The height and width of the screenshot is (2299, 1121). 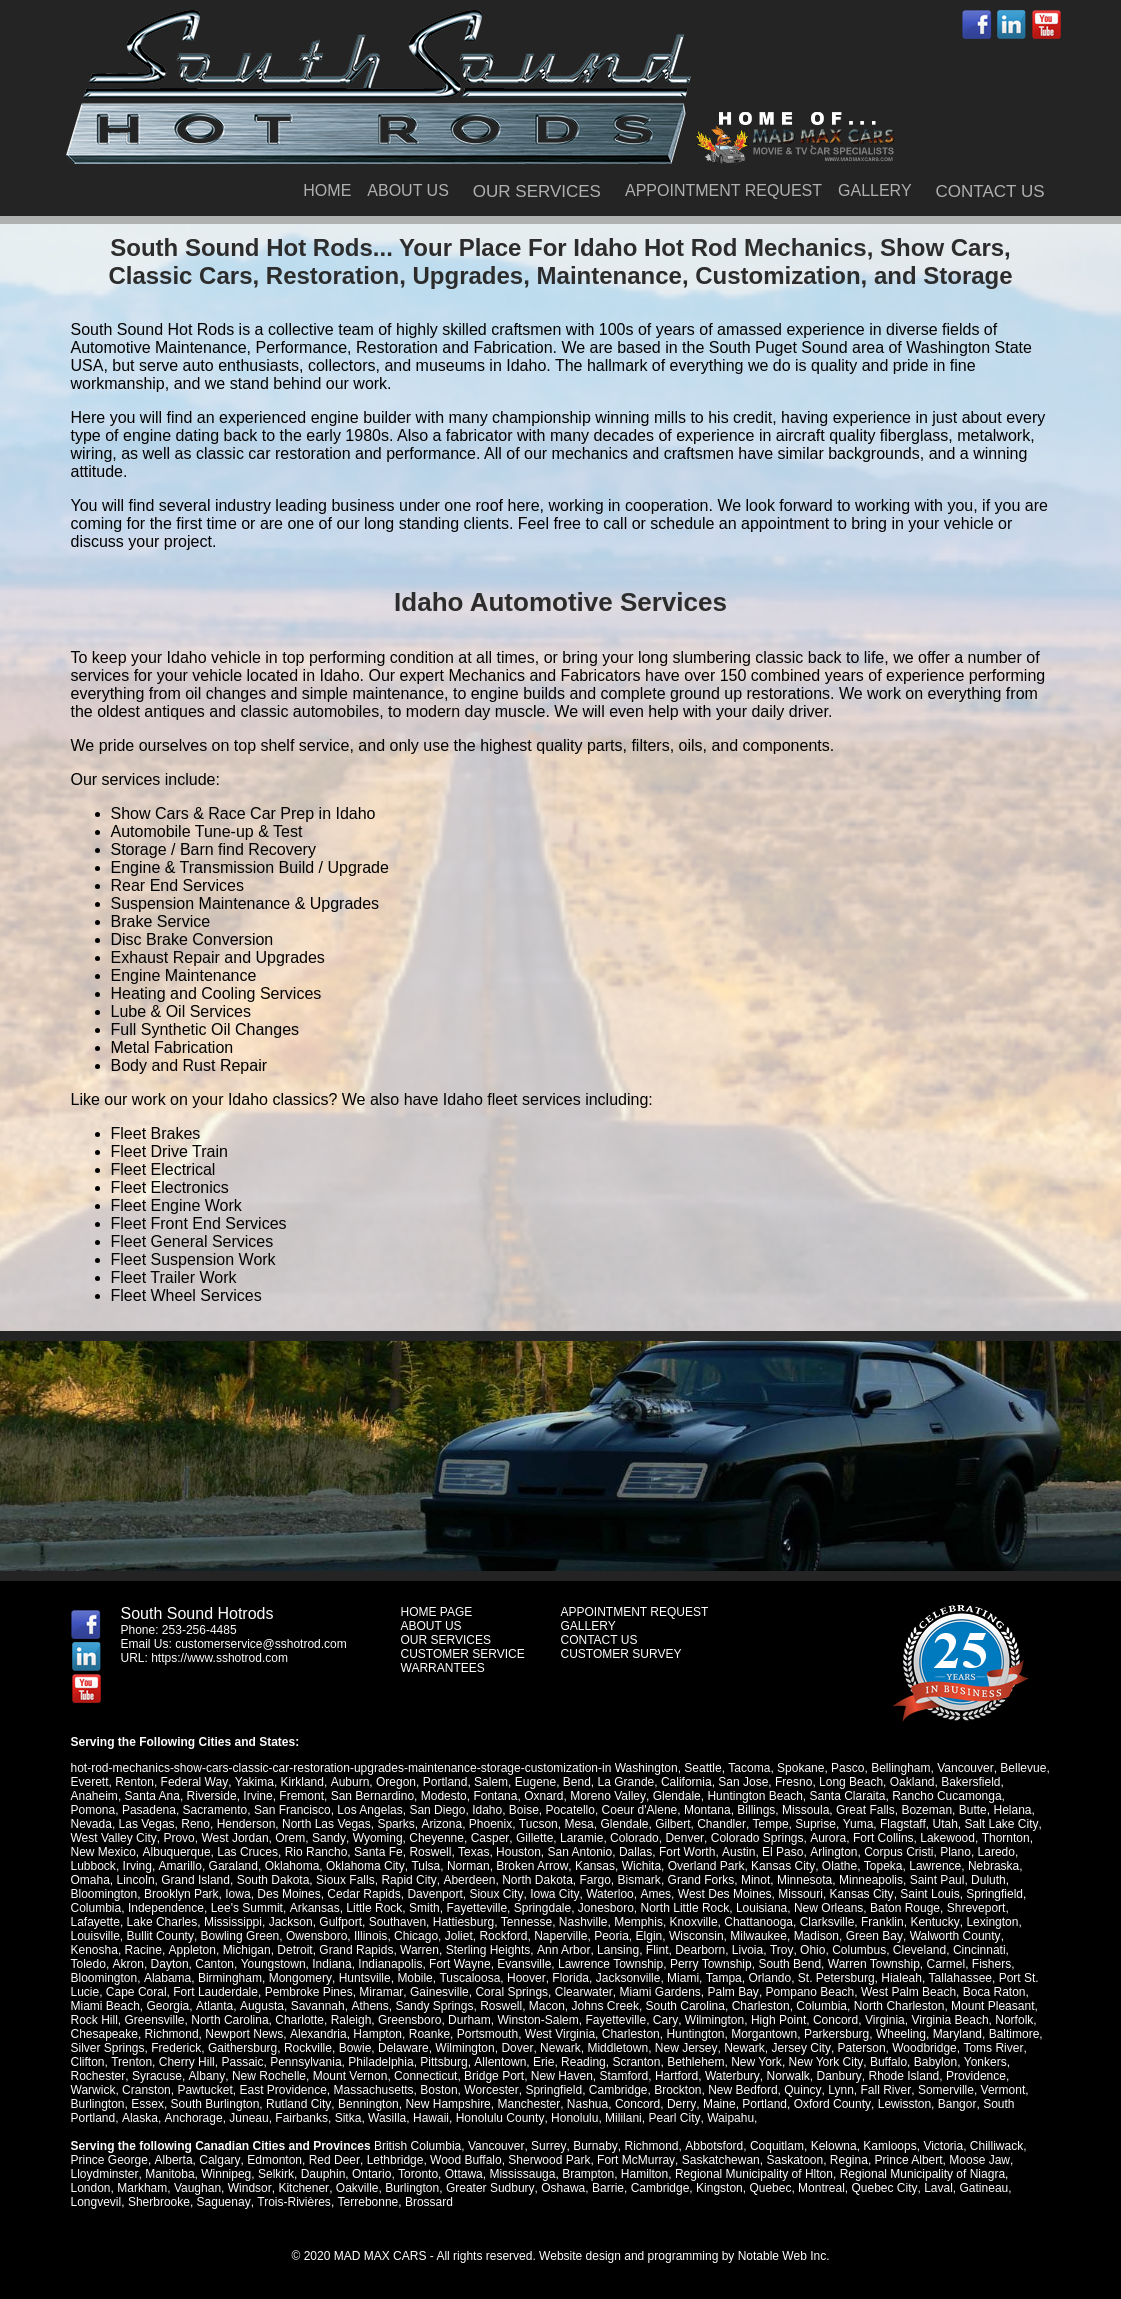 I want to click on ABOUT US, so click(x=408, y=190).